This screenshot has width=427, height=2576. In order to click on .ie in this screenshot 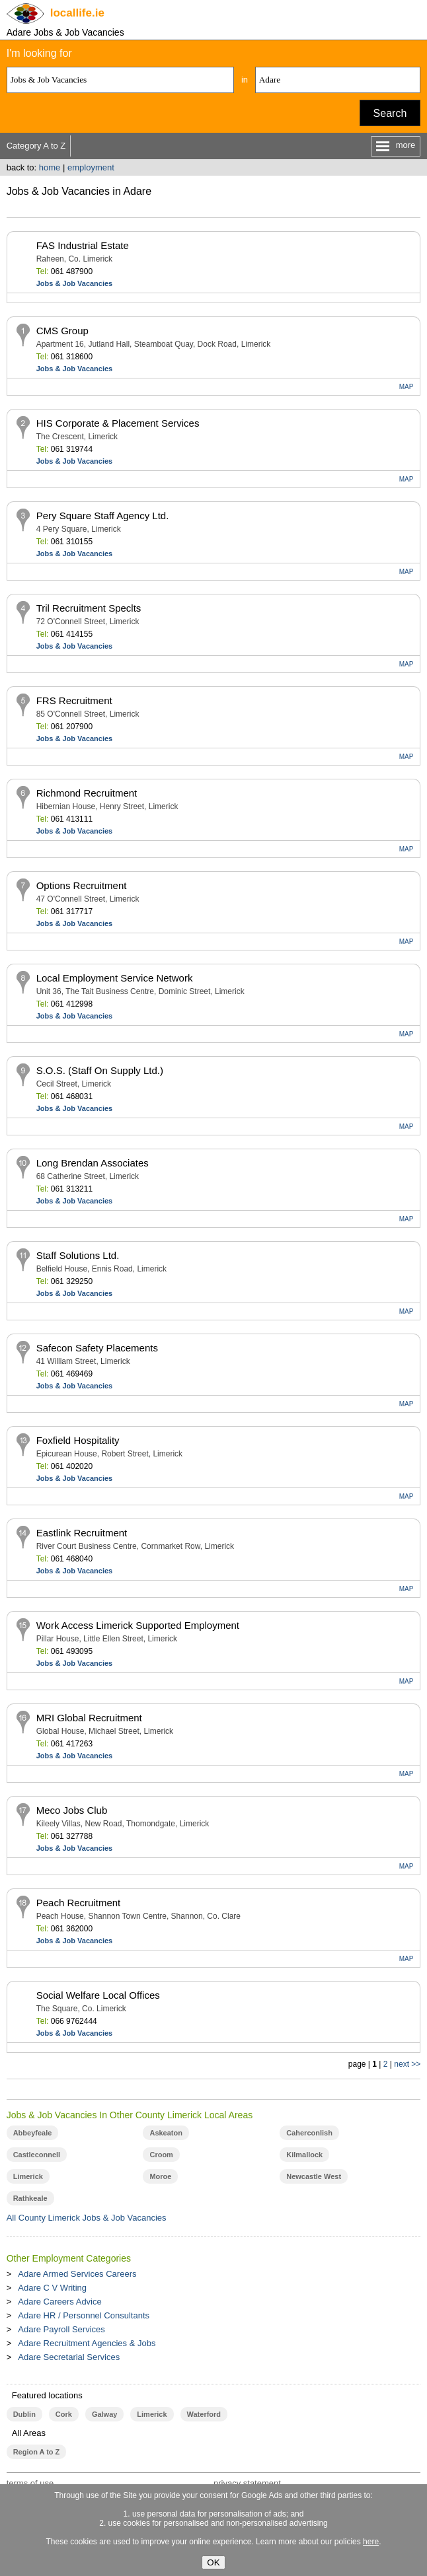, I will do `click(77, 13)`.